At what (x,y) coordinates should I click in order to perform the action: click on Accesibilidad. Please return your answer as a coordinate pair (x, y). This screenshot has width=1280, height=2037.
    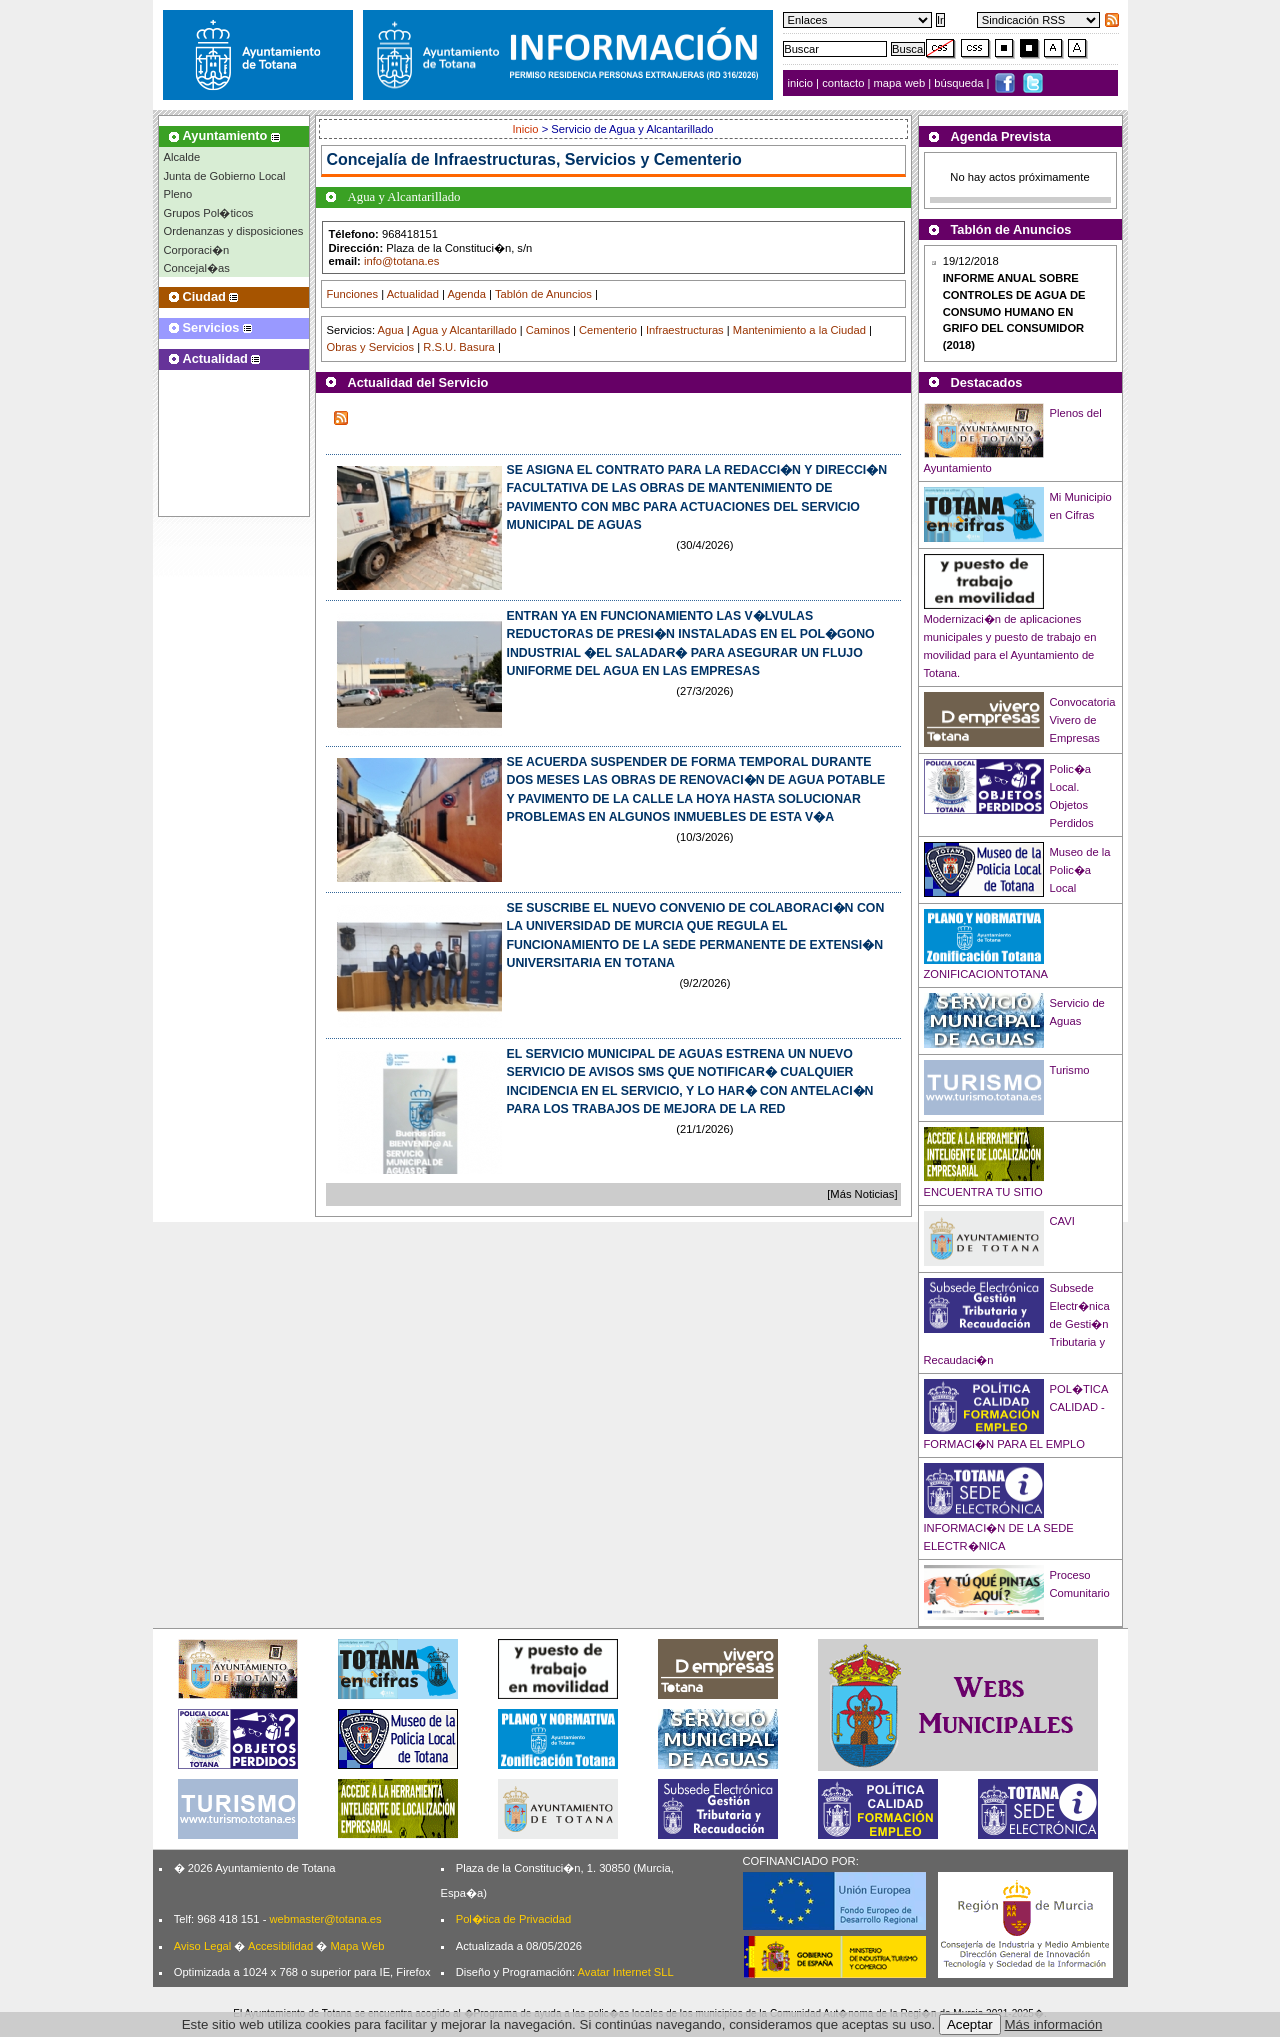
    Looking at the image, I should click on (280, 1946).